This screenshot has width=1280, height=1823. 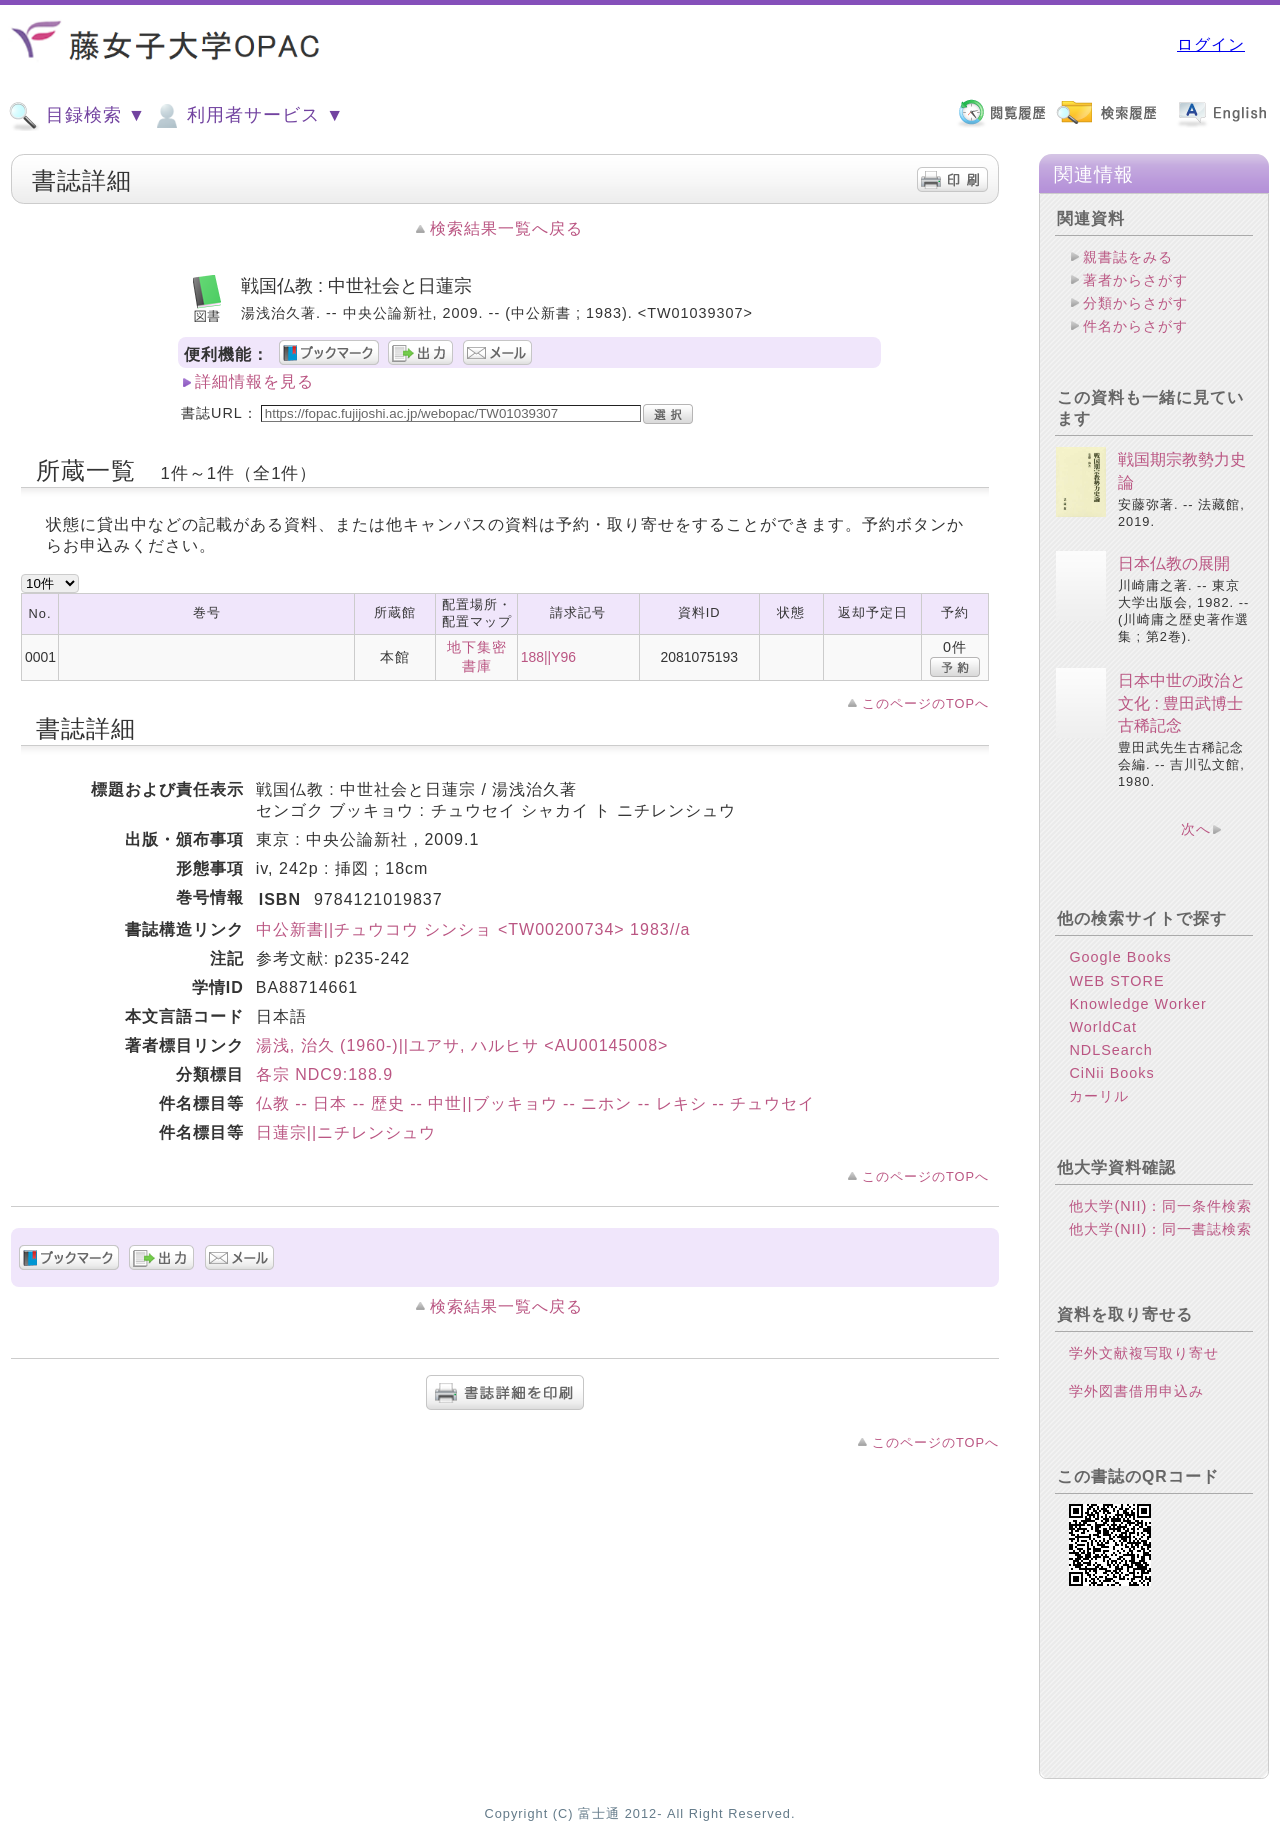 I want to click on NDLSearch, so click(x=1110, y=1050).